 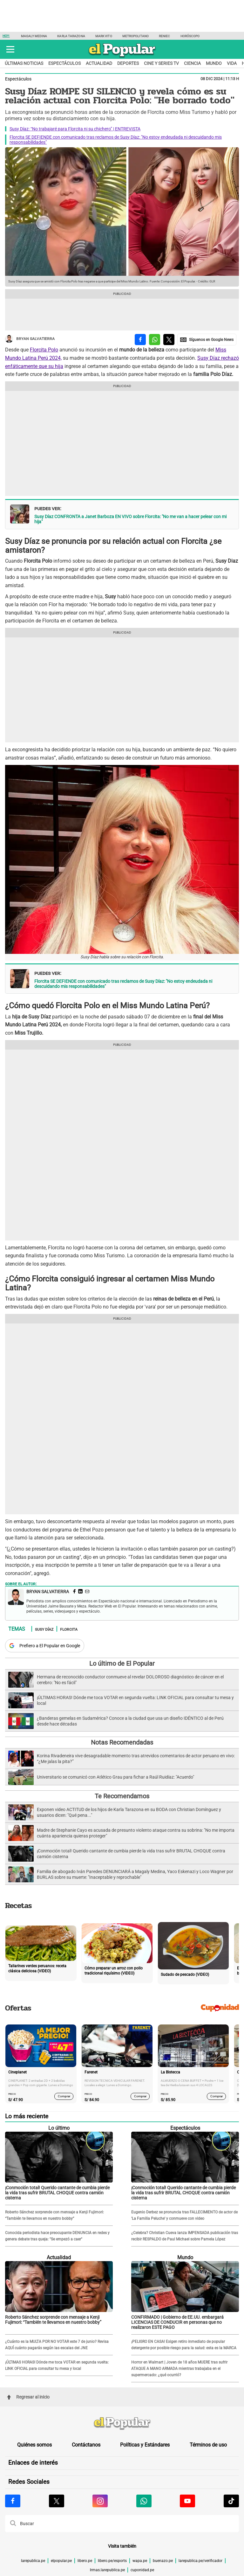 I want to click on [compartir la nota por Google News], so click(x=206, y=339).